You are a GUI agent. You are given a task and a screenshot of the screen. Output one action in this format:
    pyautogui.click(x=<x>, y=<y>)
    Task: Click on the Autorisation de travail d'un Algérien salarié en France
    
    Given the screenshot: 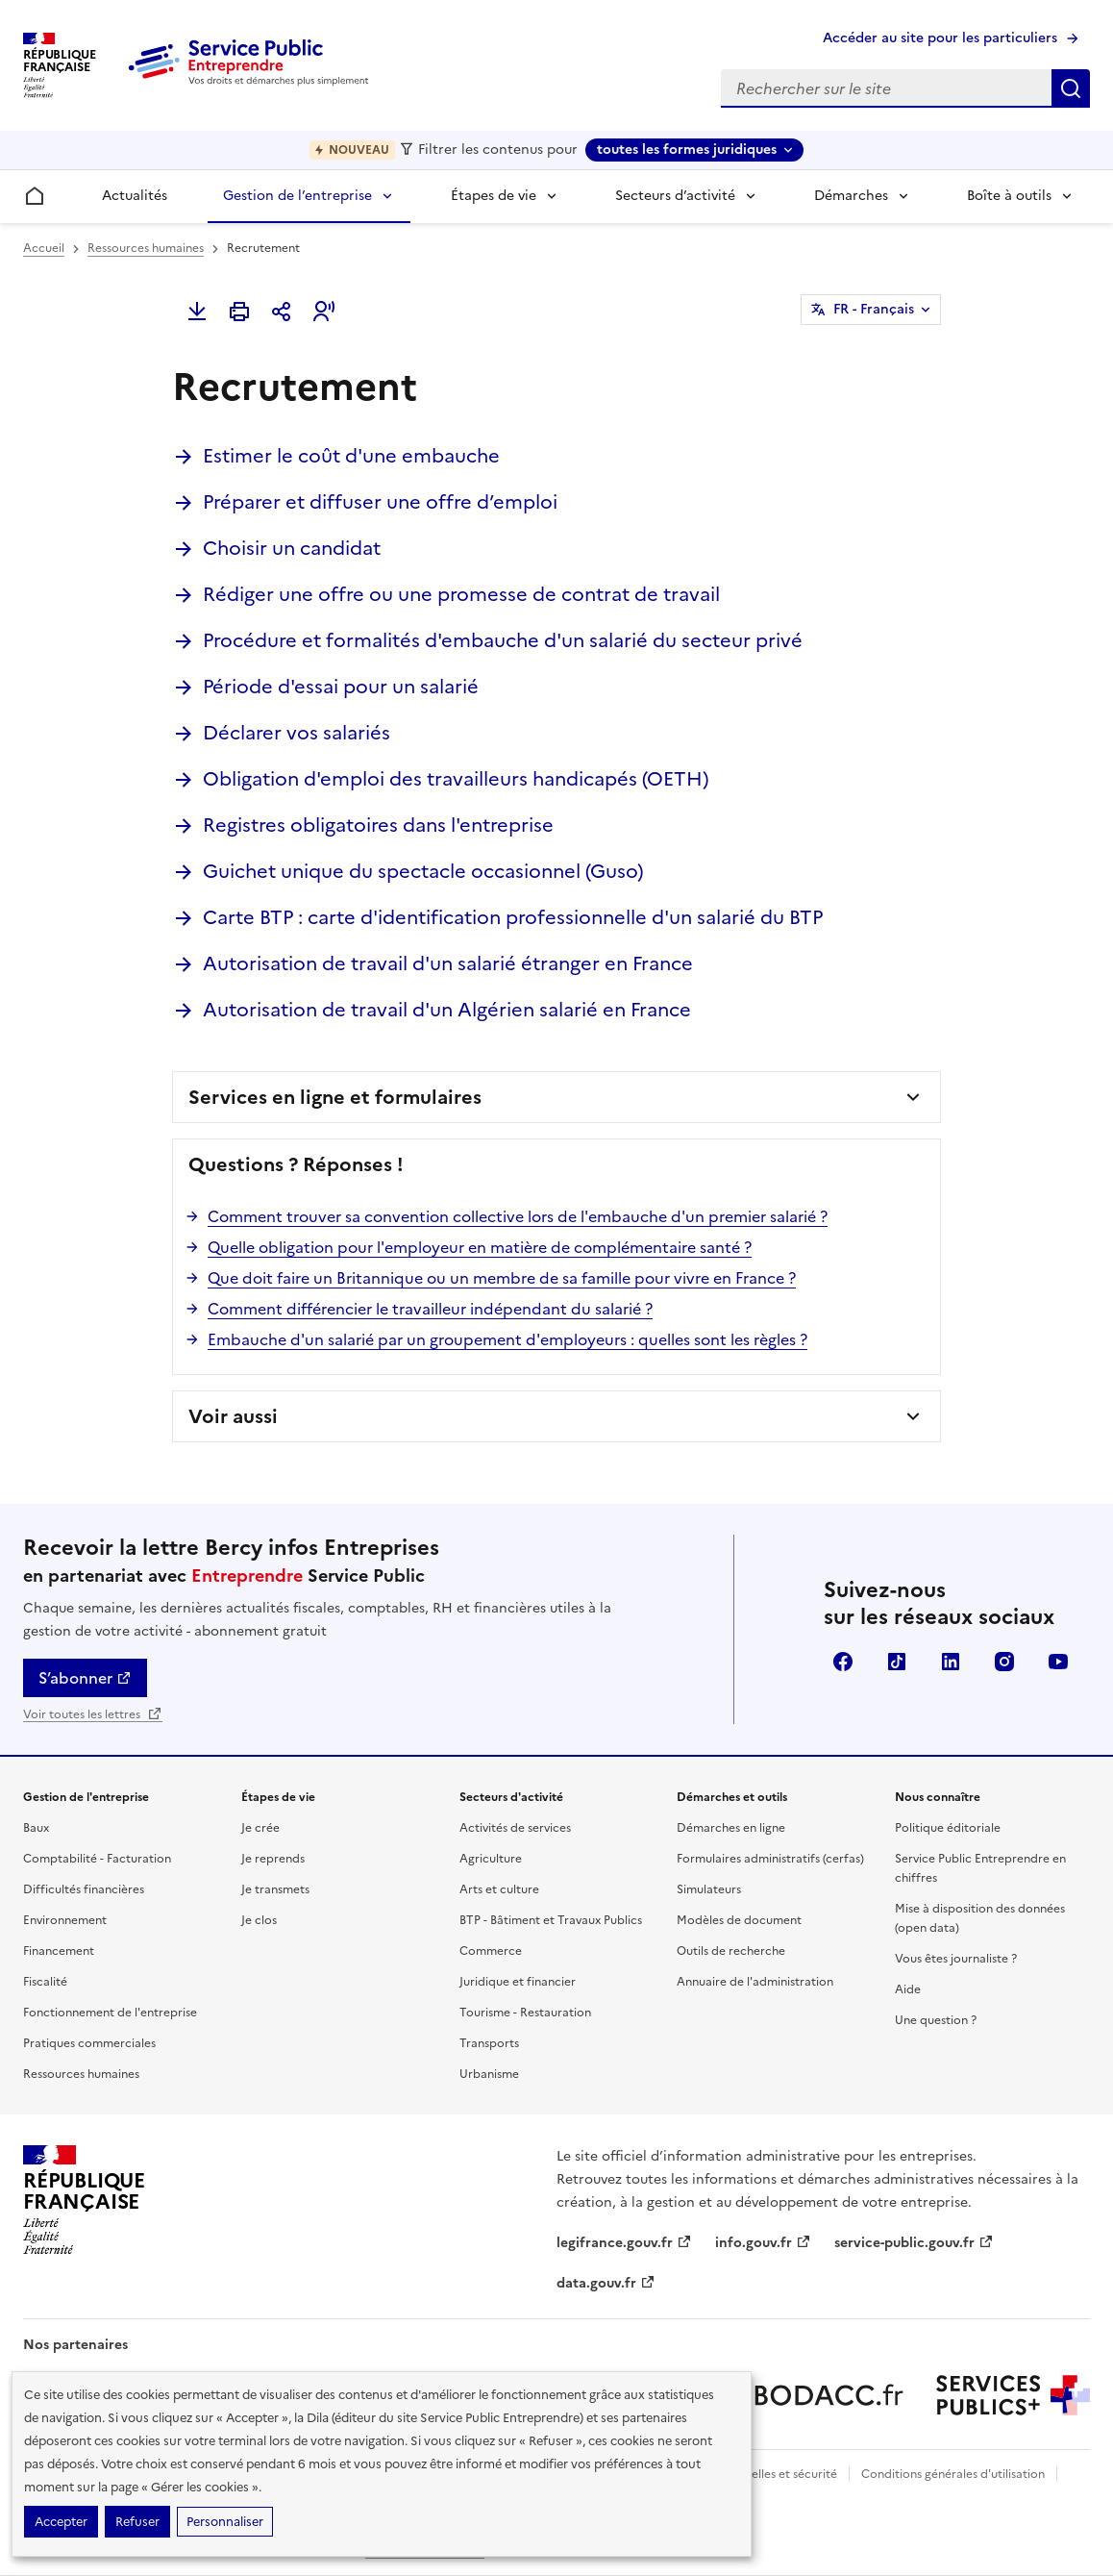 What is the action you would take?
    pyautogui.click(x=447, y=1009)
    